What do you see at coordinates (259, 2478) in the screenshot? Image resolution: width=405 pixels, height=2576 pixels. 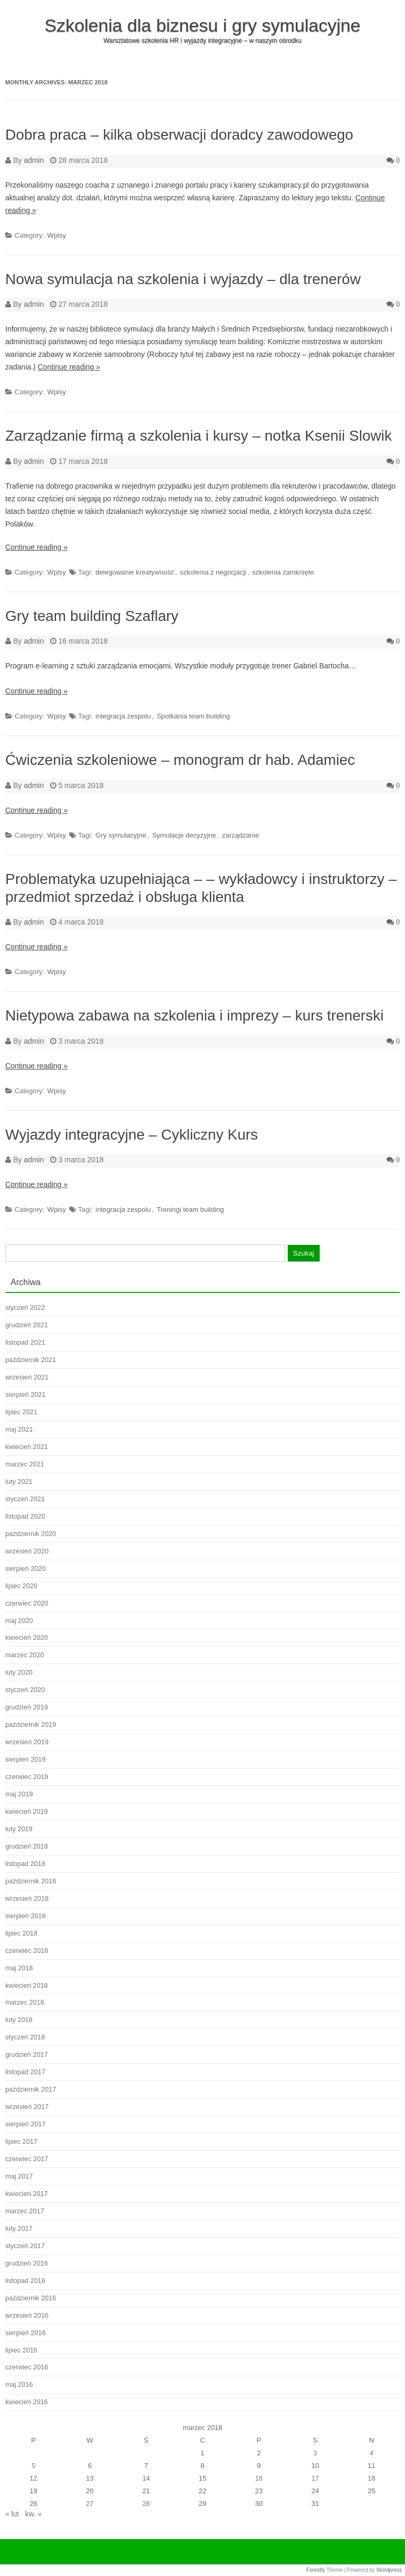 I see `16 [Wpisy opublikowane dnia 2018-03-16]` at bounding box center [259, 2478].